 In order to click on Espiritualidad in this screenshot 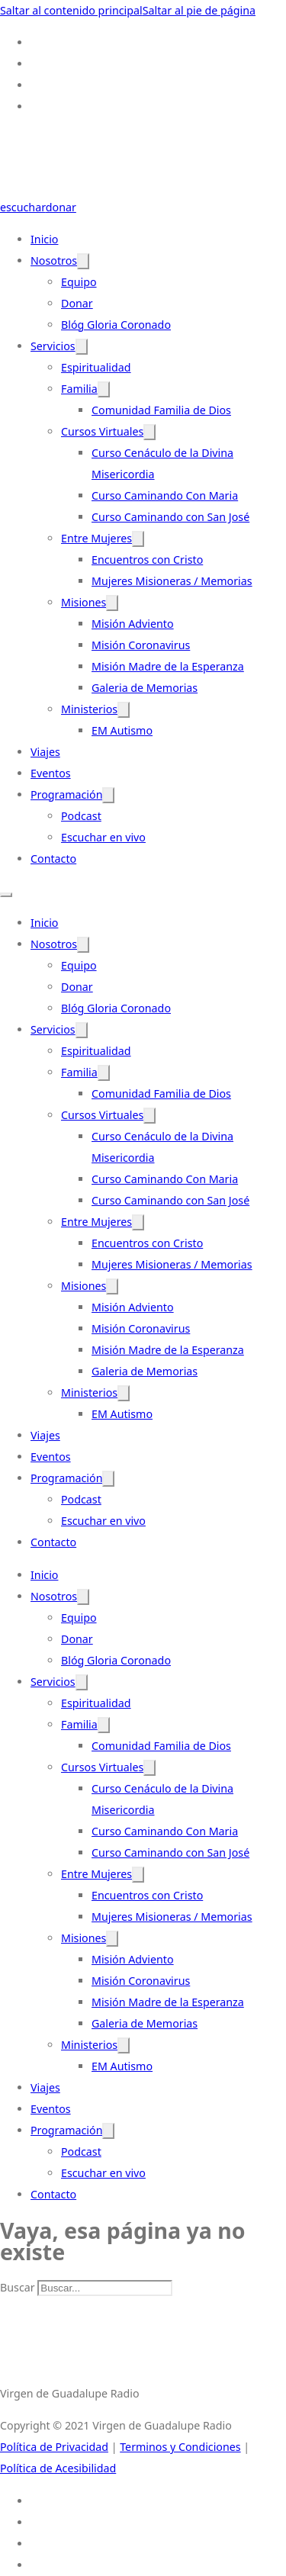, I will do `click(96, 367)`.